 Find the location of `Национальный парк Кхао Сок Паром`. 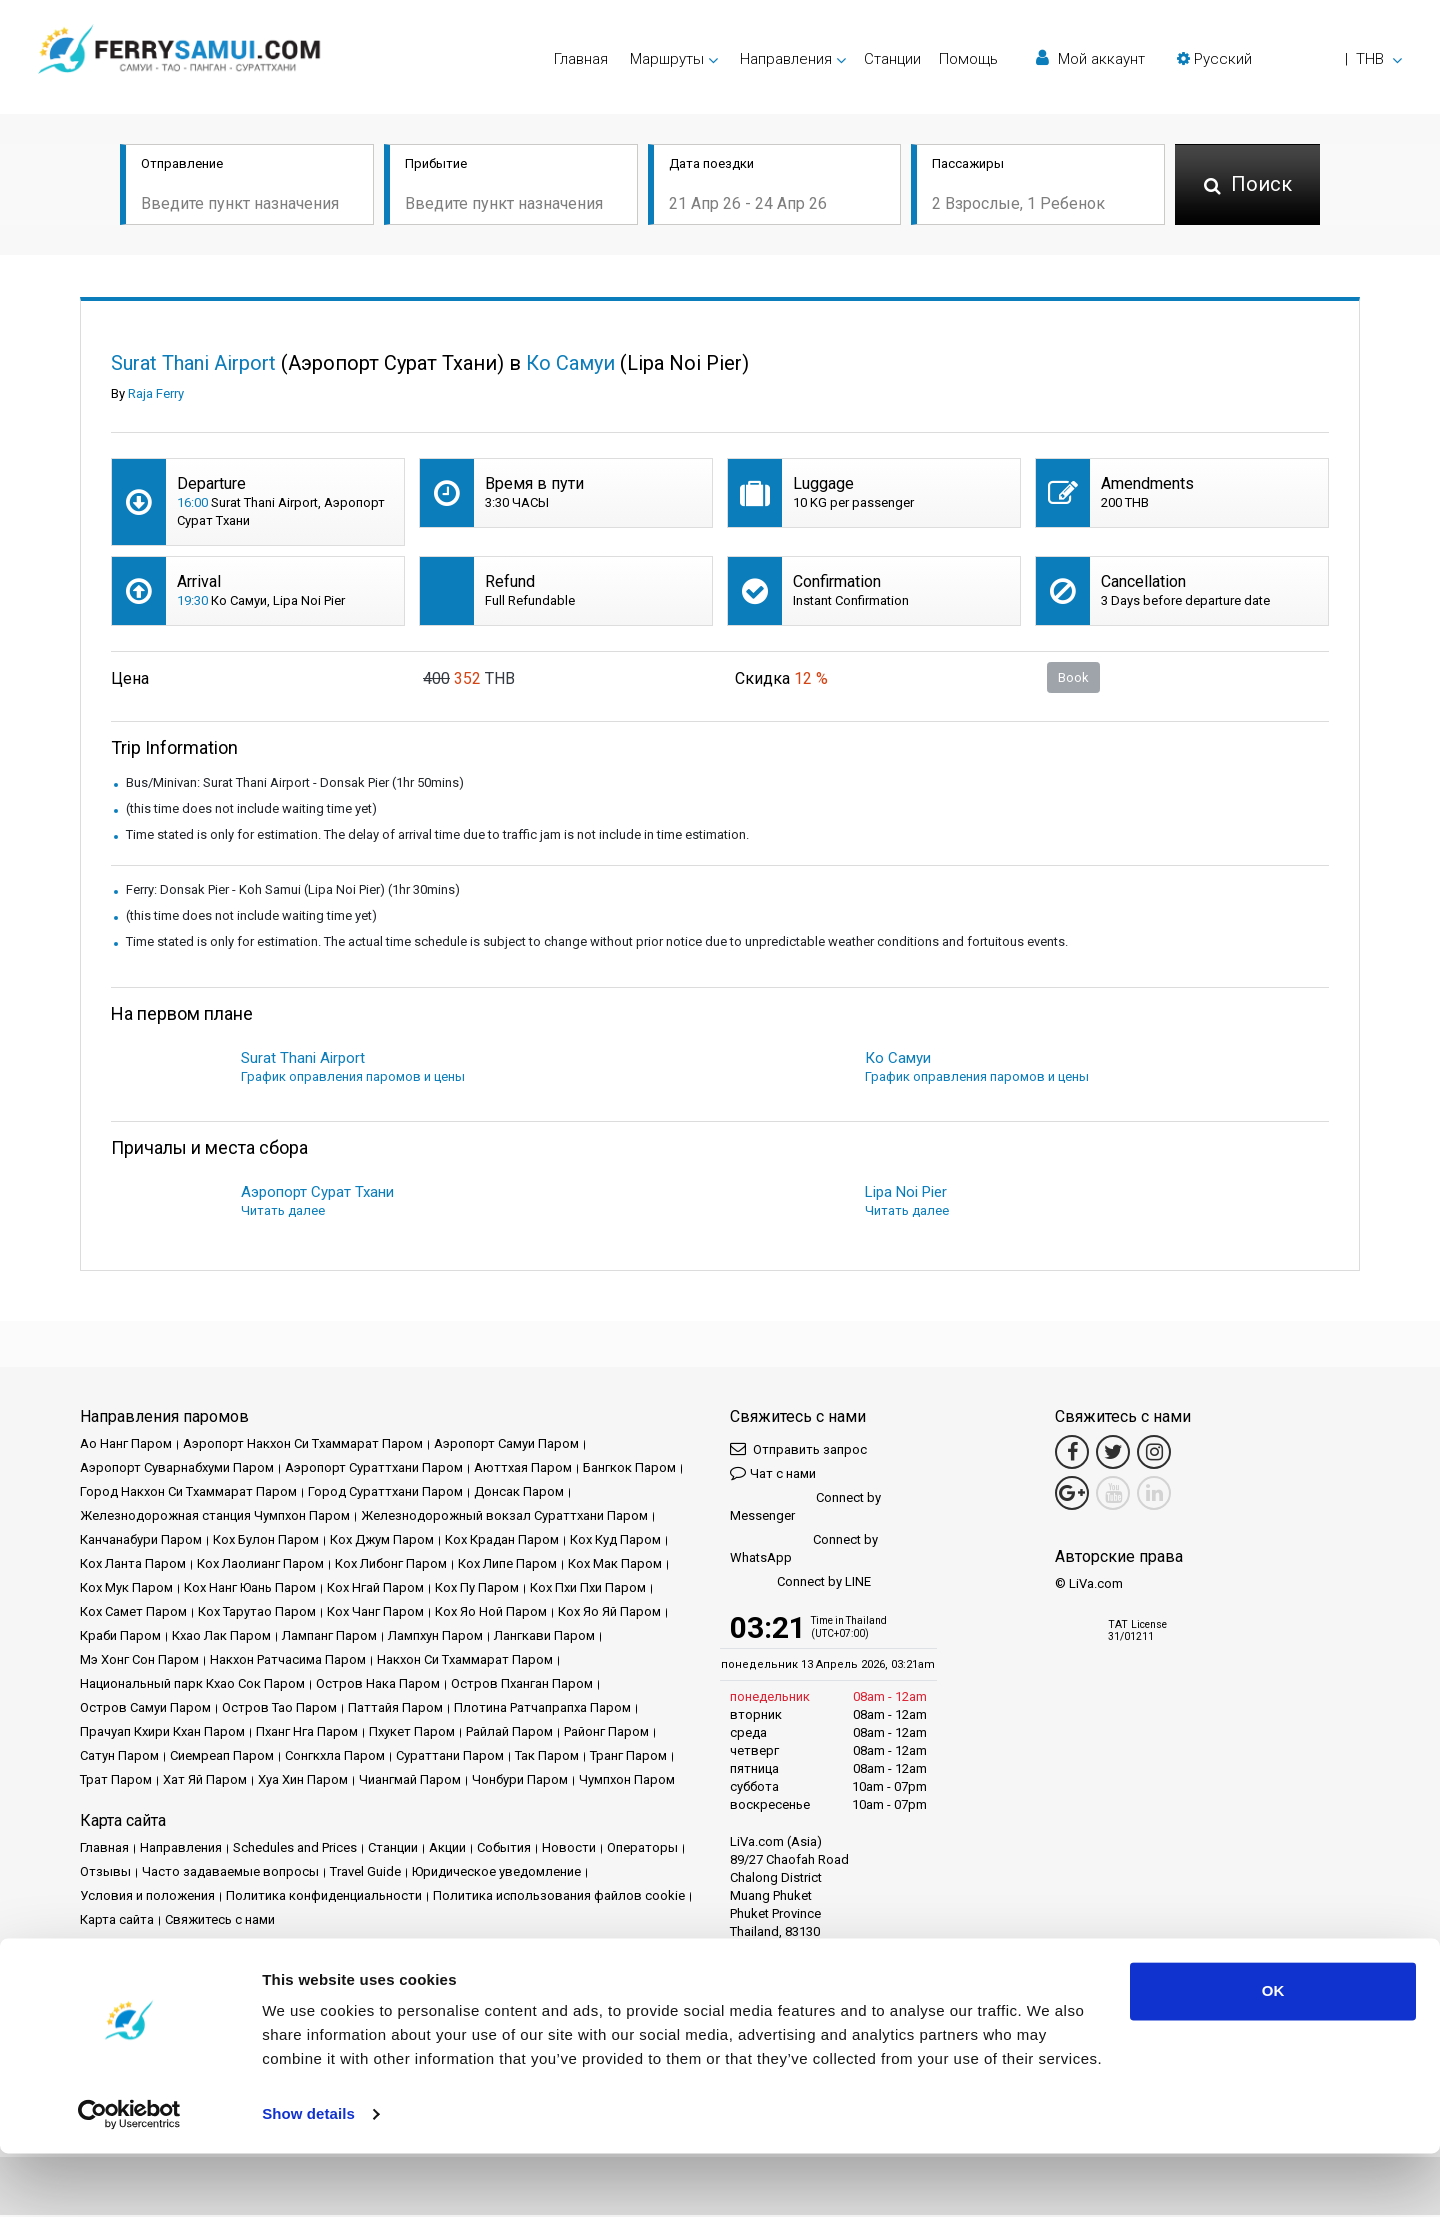

Национальный парк Кхао Сок Паром is located at coordinates (192, 1685).